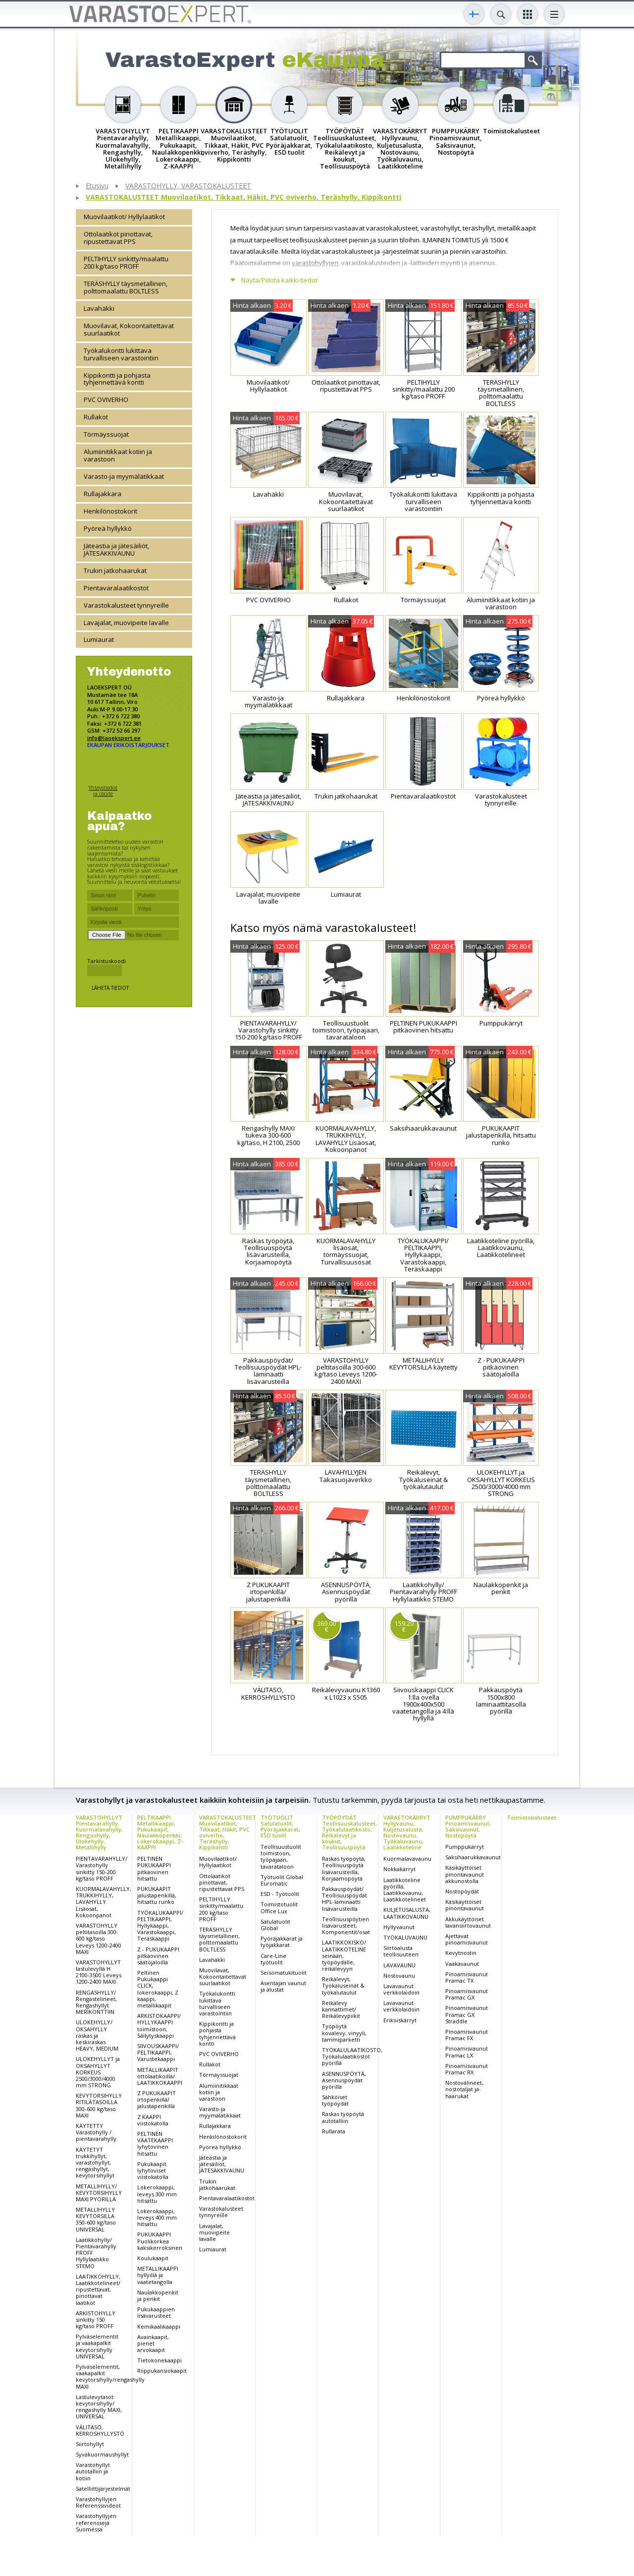 This screenshot has width=634, height=2576. What do you see at coordinates (464, 1846) in the screenshot?
I see `Pumppukärryt` at bounding box center [464, 1846].